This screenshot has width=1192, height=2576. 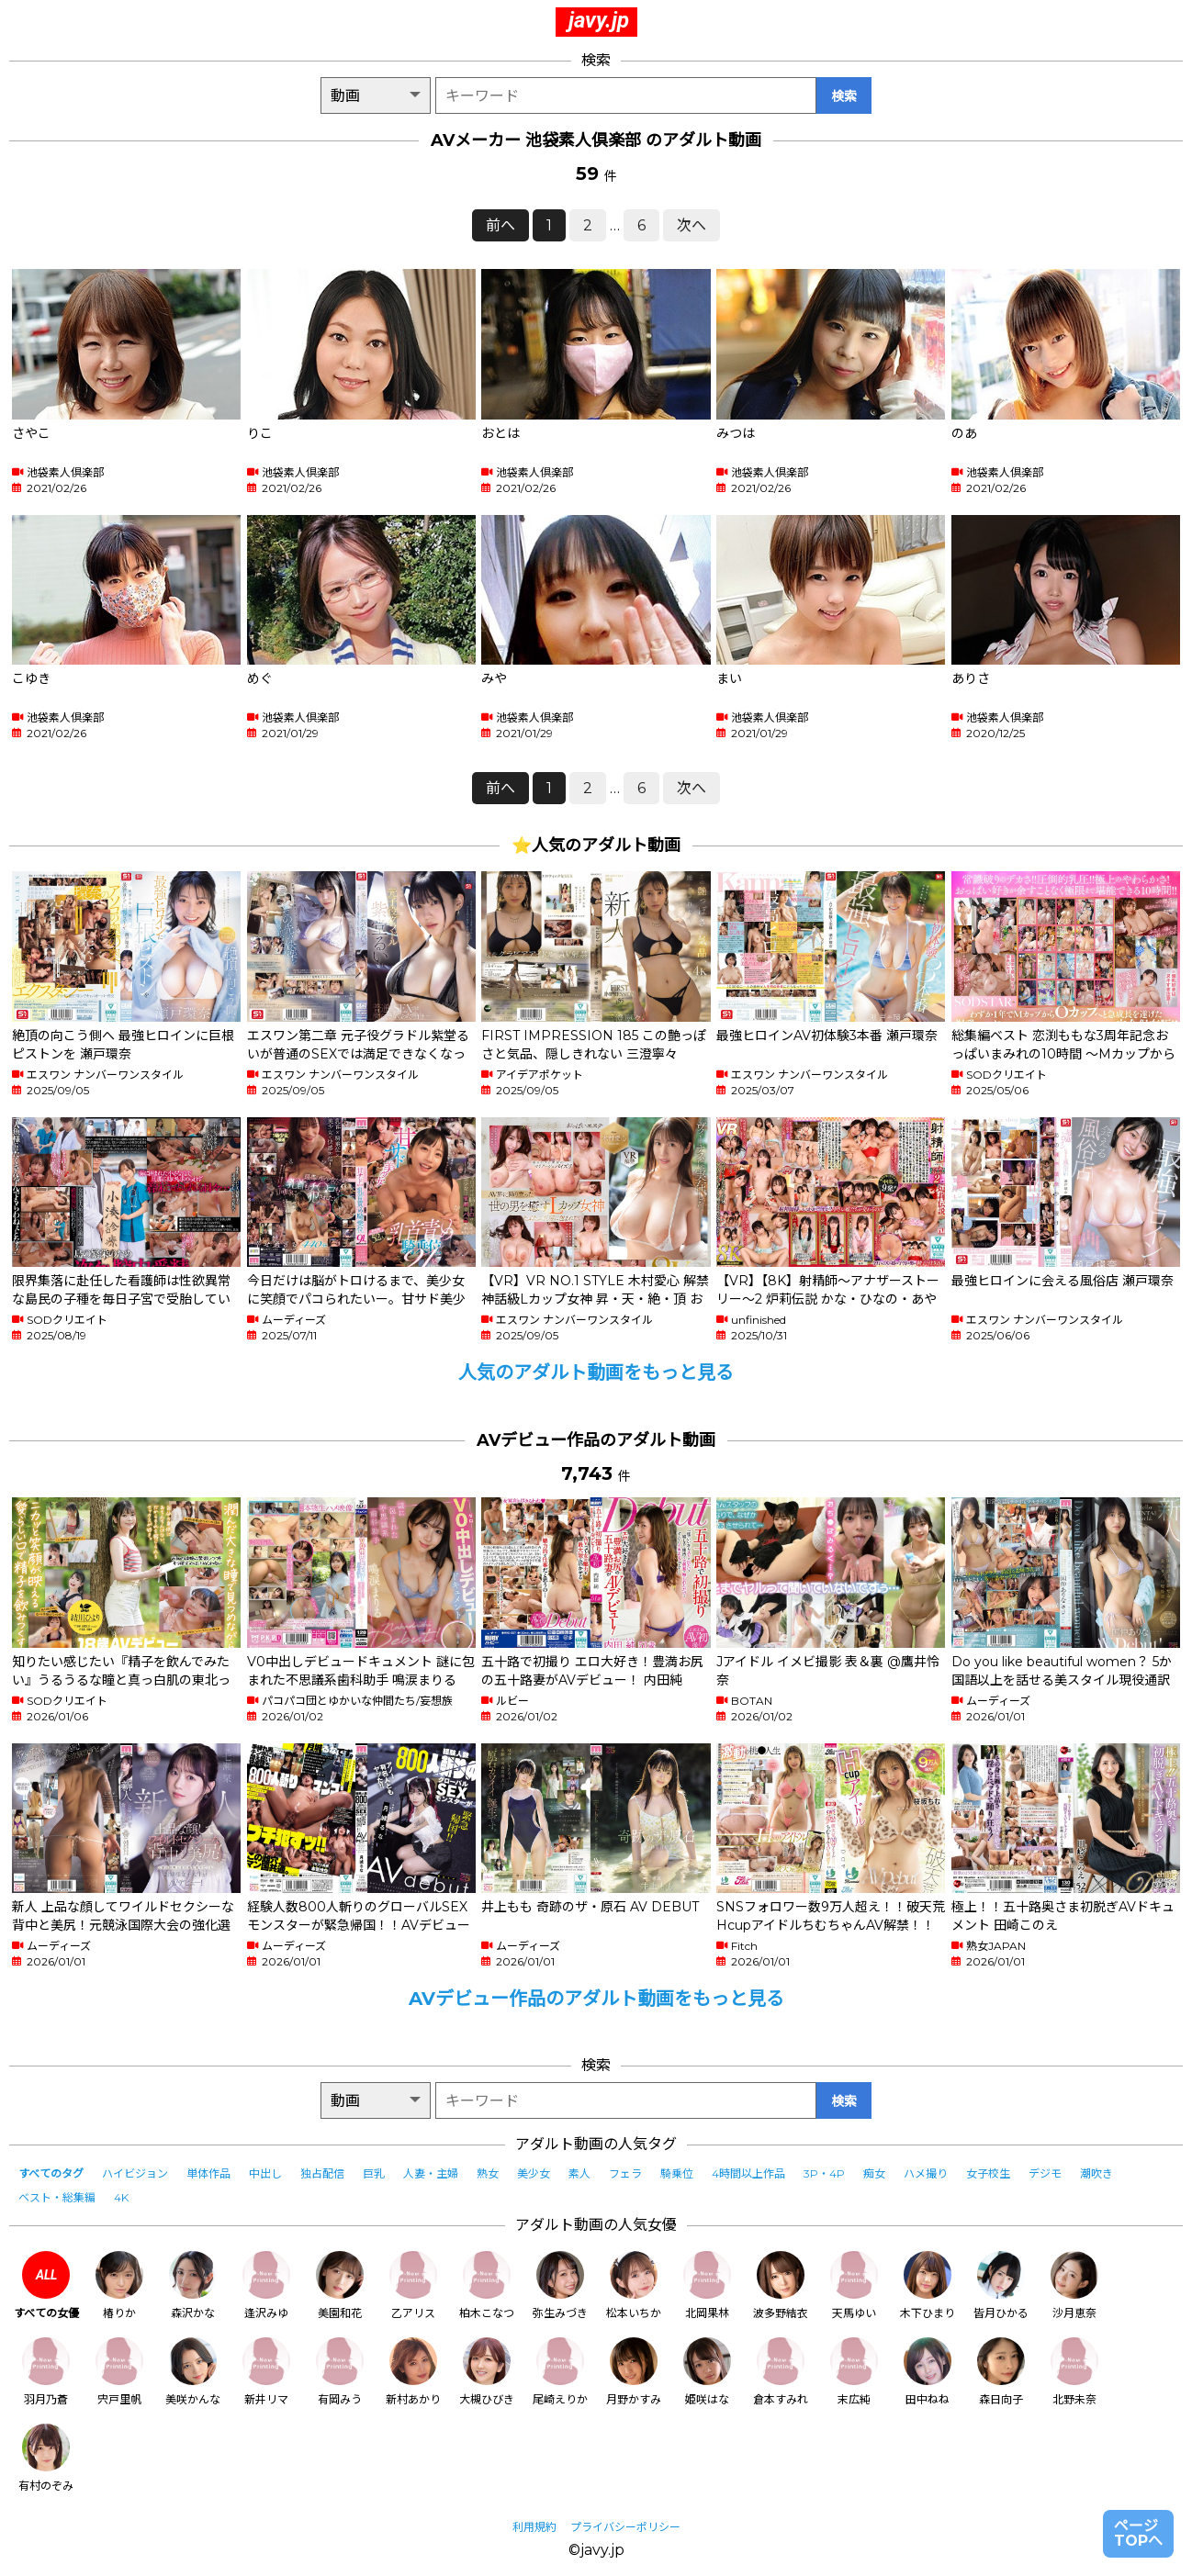 I want to click on 宍戸里帆, so click(x=119, y=2371).